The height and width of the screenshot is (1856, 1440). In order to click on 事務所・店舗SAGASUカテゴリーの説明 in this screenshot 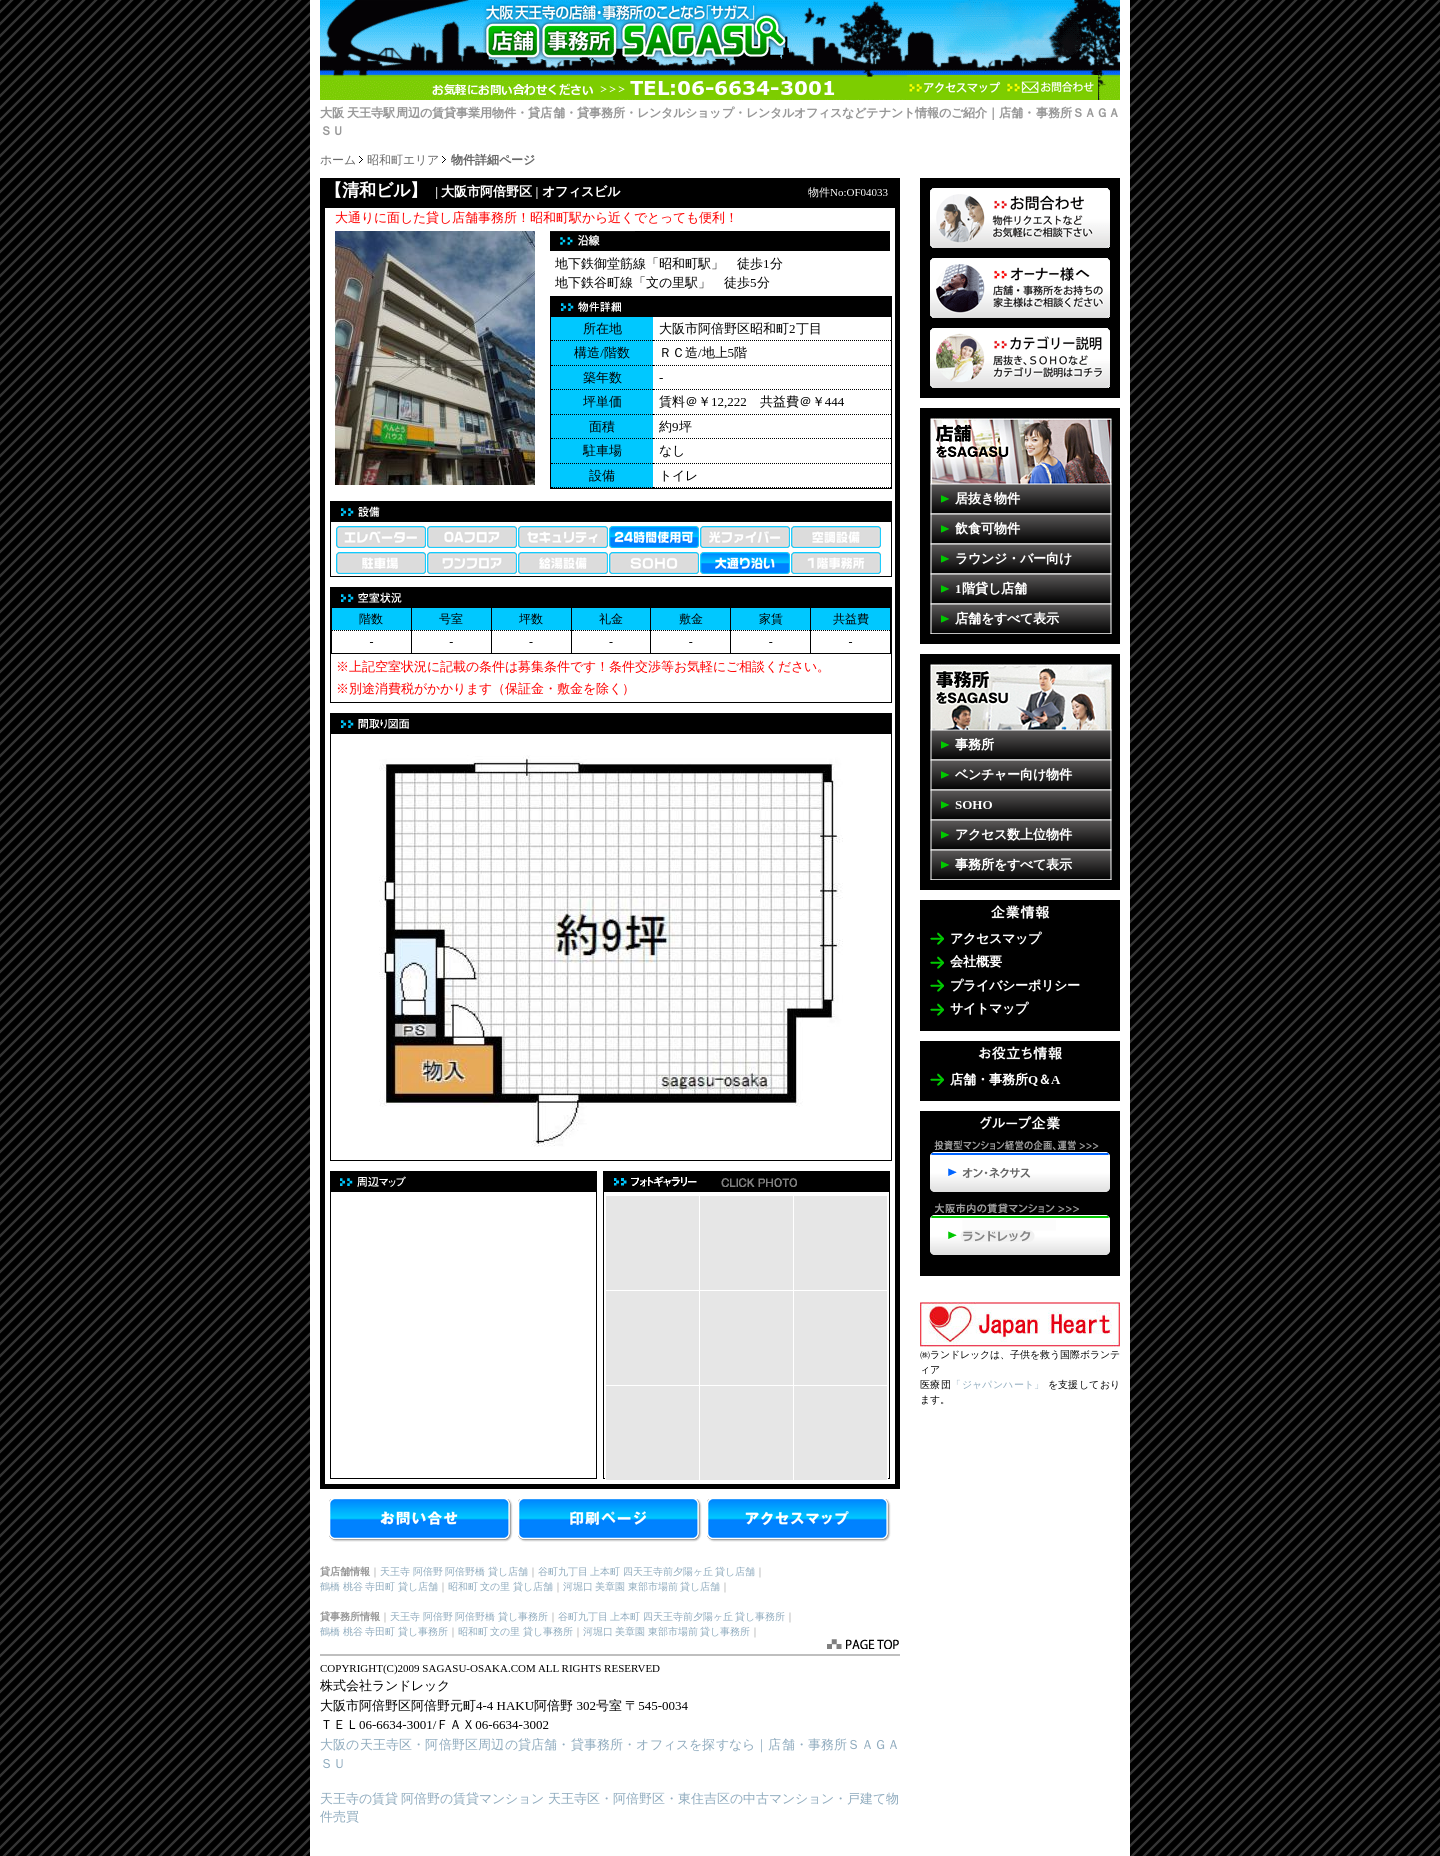, I will do `click(1020, 358)`.